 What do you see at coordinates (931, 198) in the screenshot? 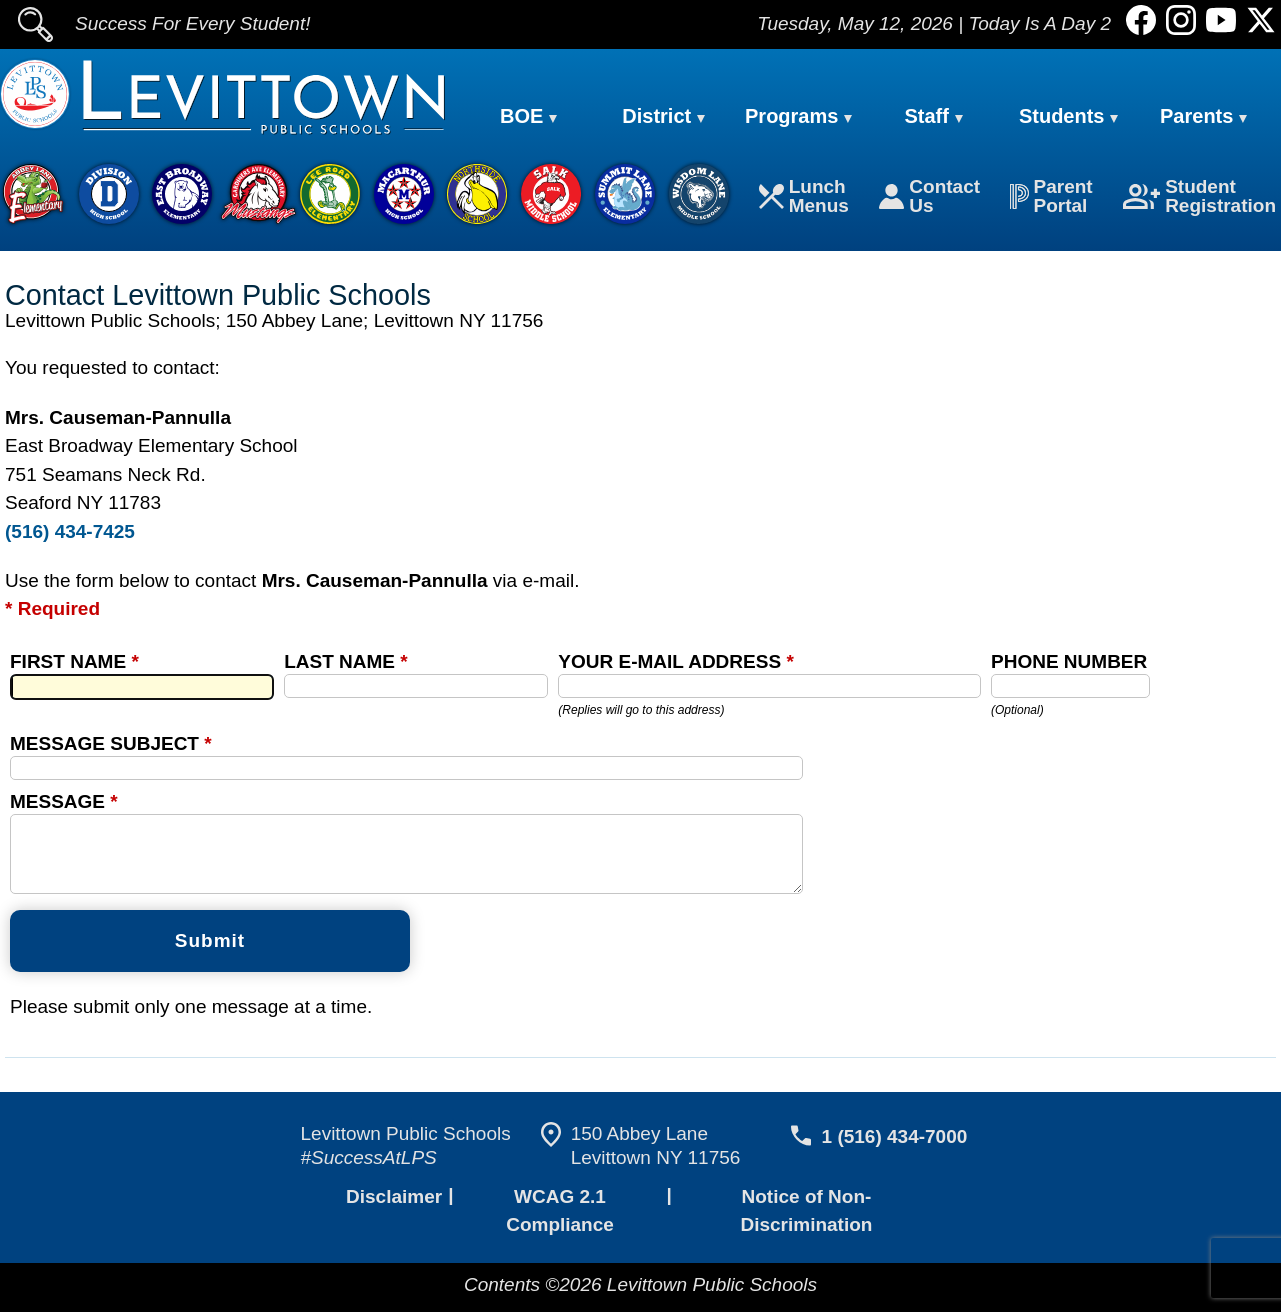
I see `Contact Us` at bounding box center [931, 198].